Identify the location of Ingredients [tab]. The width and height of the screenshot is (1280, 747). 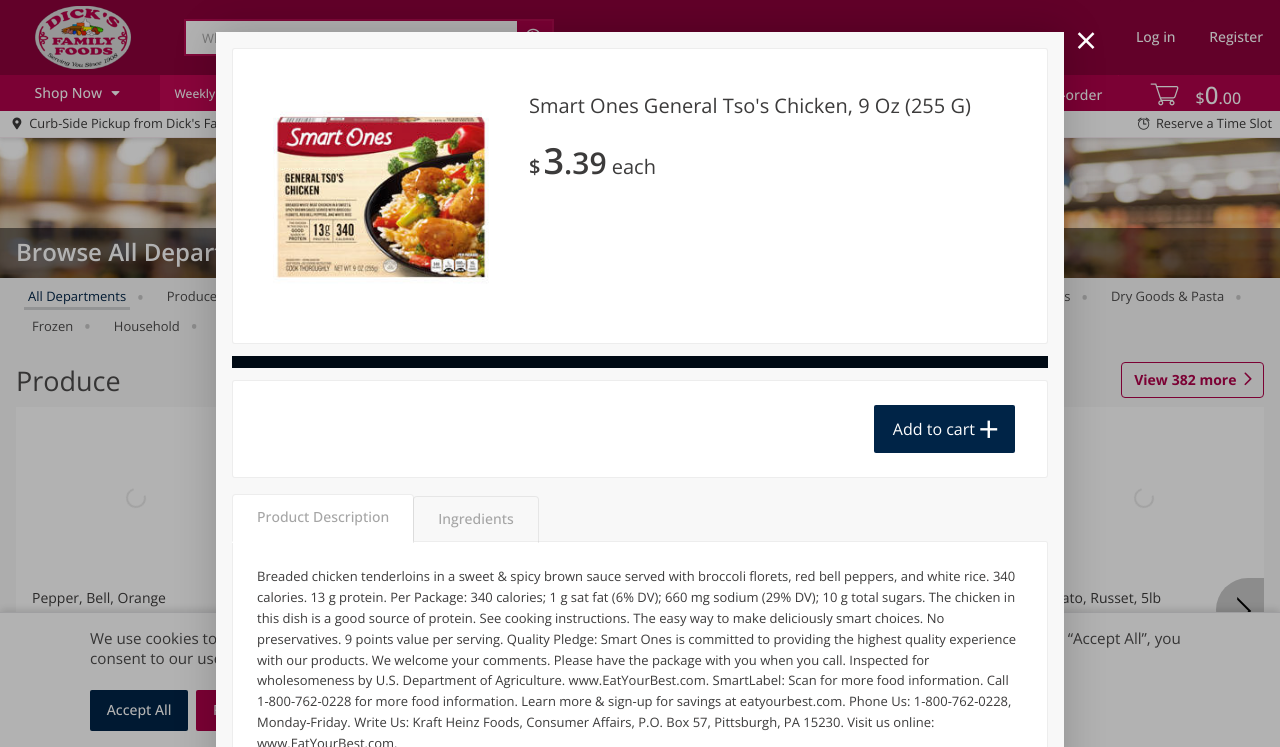
(475, 519).